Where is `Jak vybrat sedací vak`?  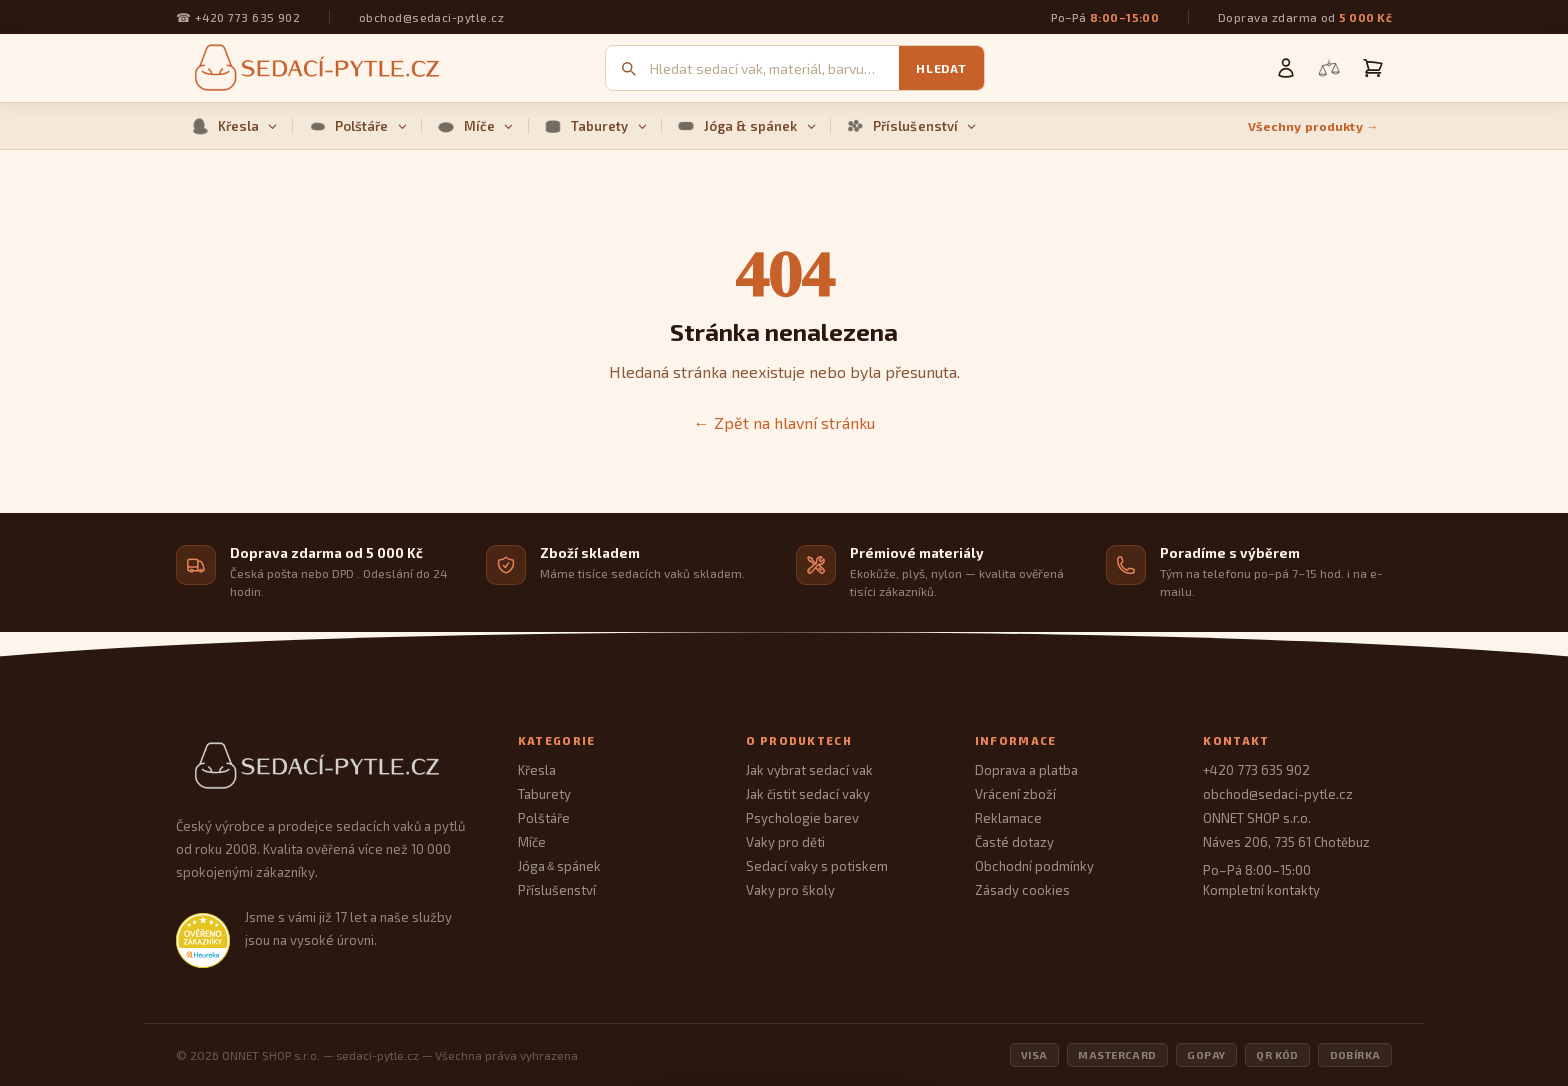
Jak vybrat sedací vak is located at coordinates (809, 770).